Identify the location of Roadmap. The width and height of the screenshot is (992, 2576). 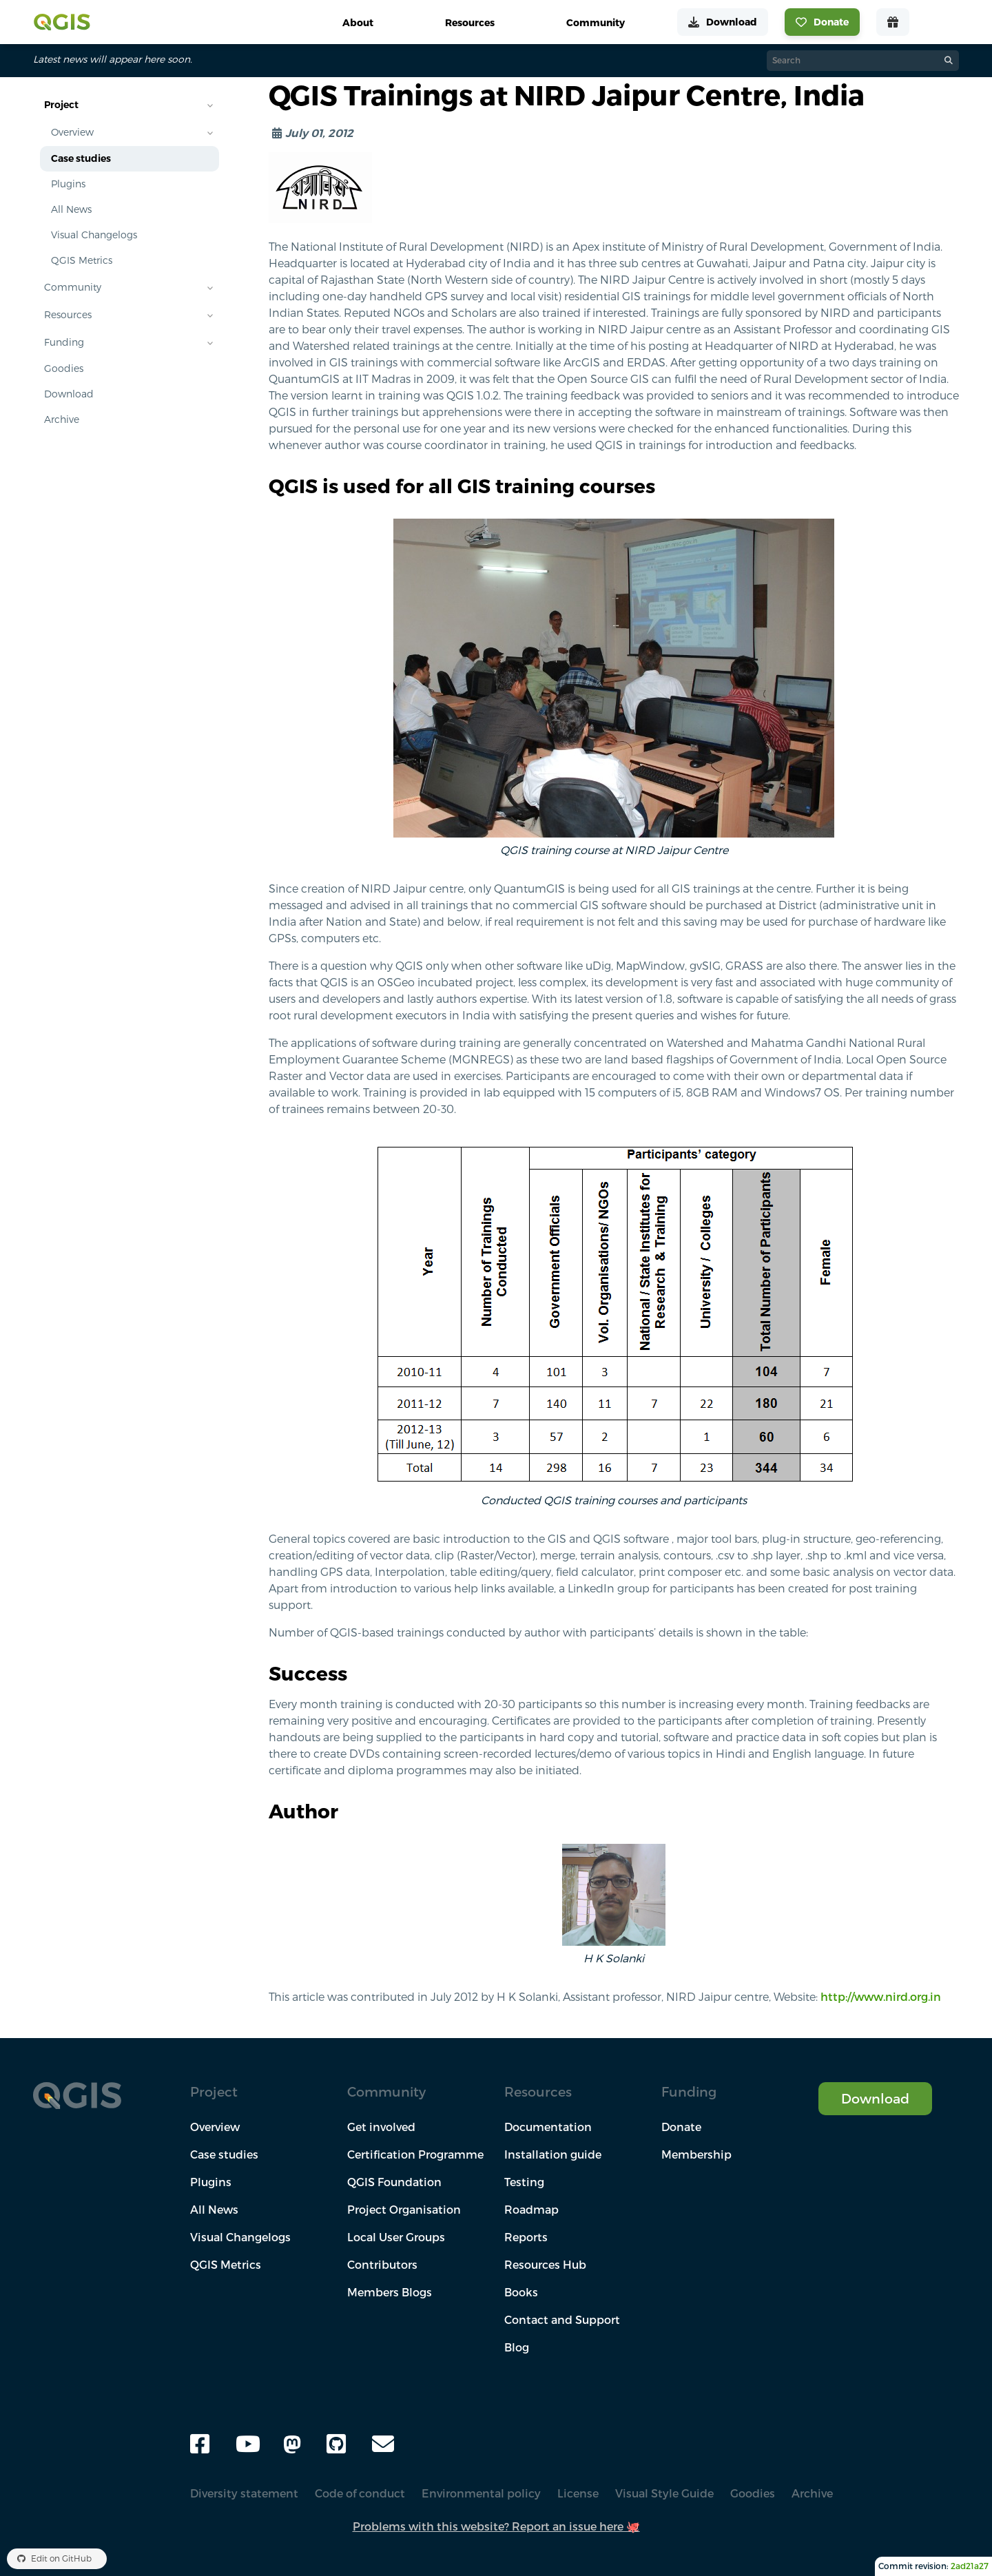
(531, 2209).